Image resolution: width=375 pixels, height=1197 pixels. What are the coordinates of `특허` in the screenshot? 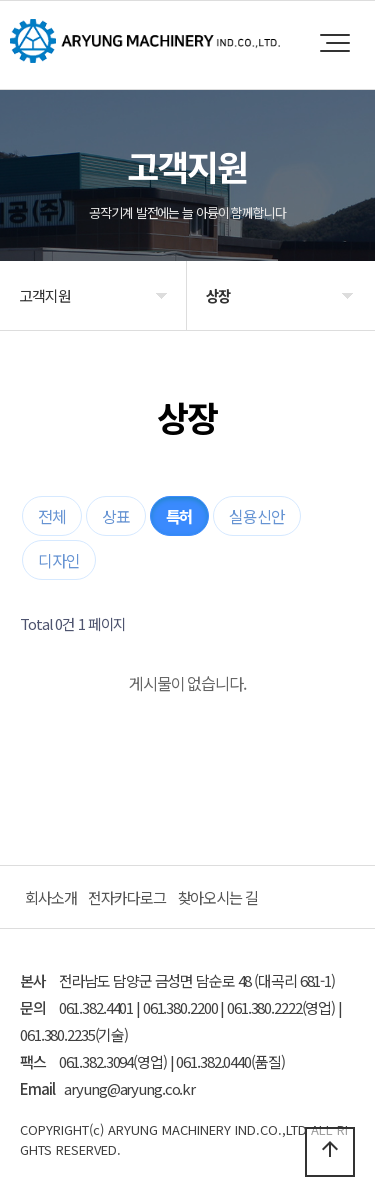 It's located at (180, 516).